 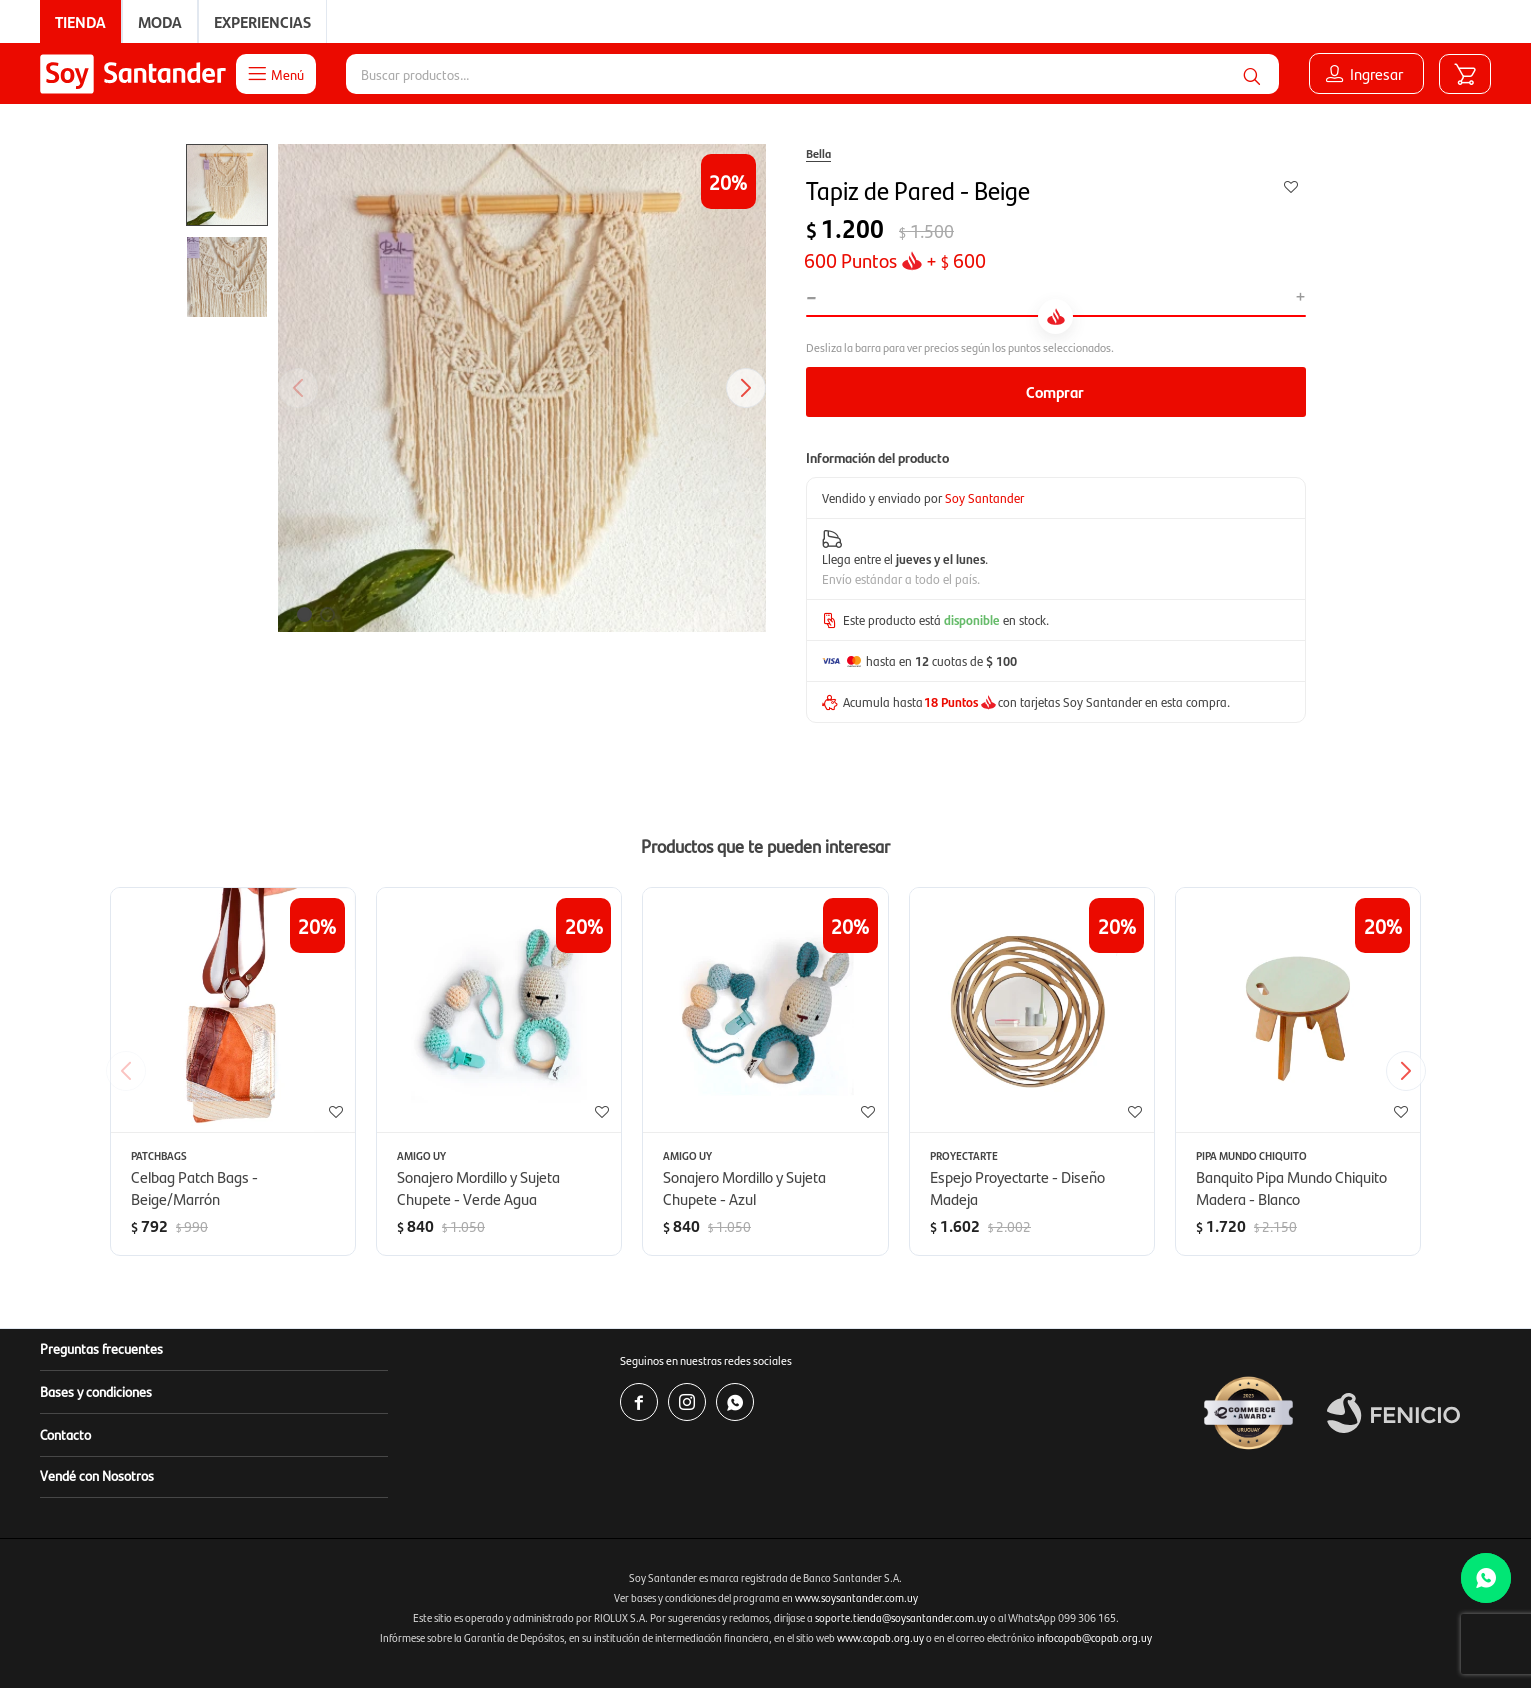 What do you see at coordinates (1252, 74) in the screenshot?
I see `[button]` at bounding box center [1252, 74].